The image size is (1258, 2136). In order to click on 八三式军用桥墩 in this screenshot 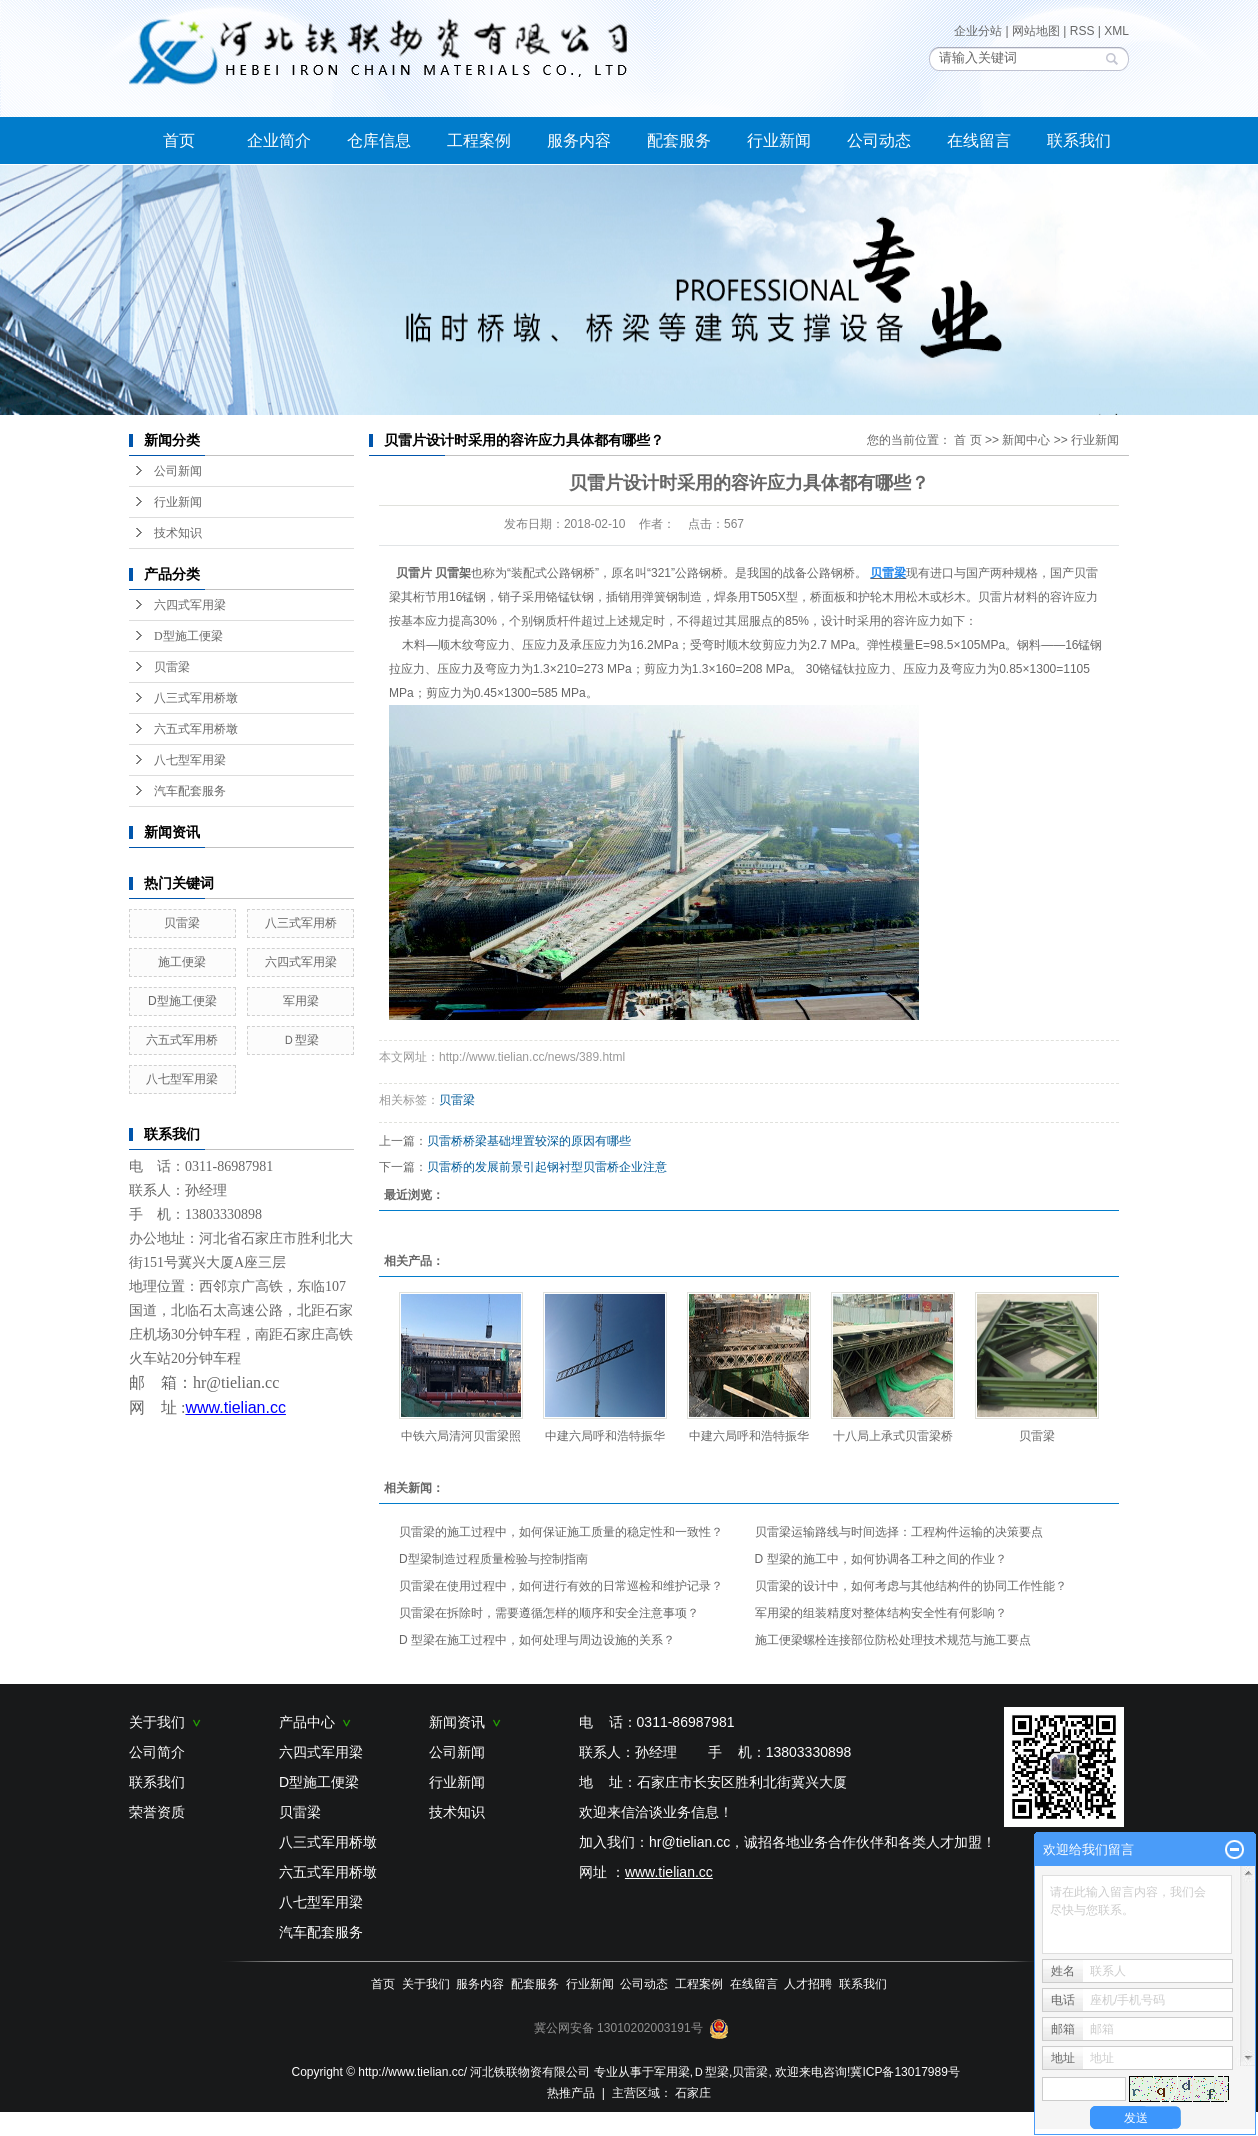, I will do `click(196, 698)`.